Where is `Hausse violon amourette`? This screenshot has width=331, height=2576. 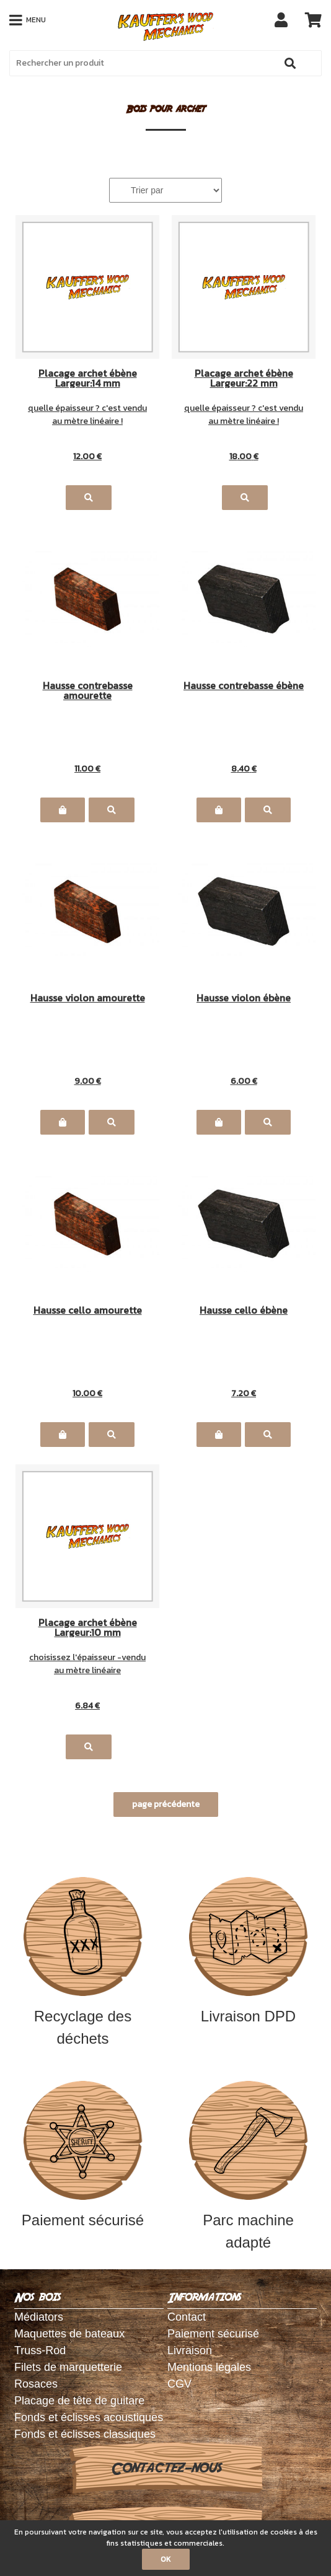 Hausse violon amourette is located at coordinates (87, 999).